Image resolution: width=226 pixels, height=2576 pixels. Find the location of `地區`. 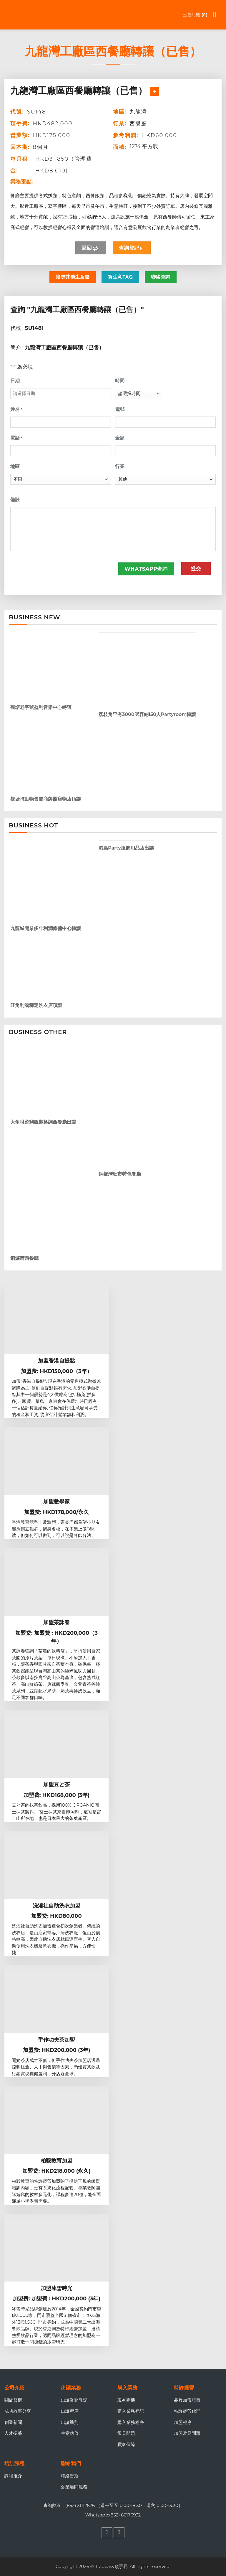

地區 is located at coordinates (15, 466).